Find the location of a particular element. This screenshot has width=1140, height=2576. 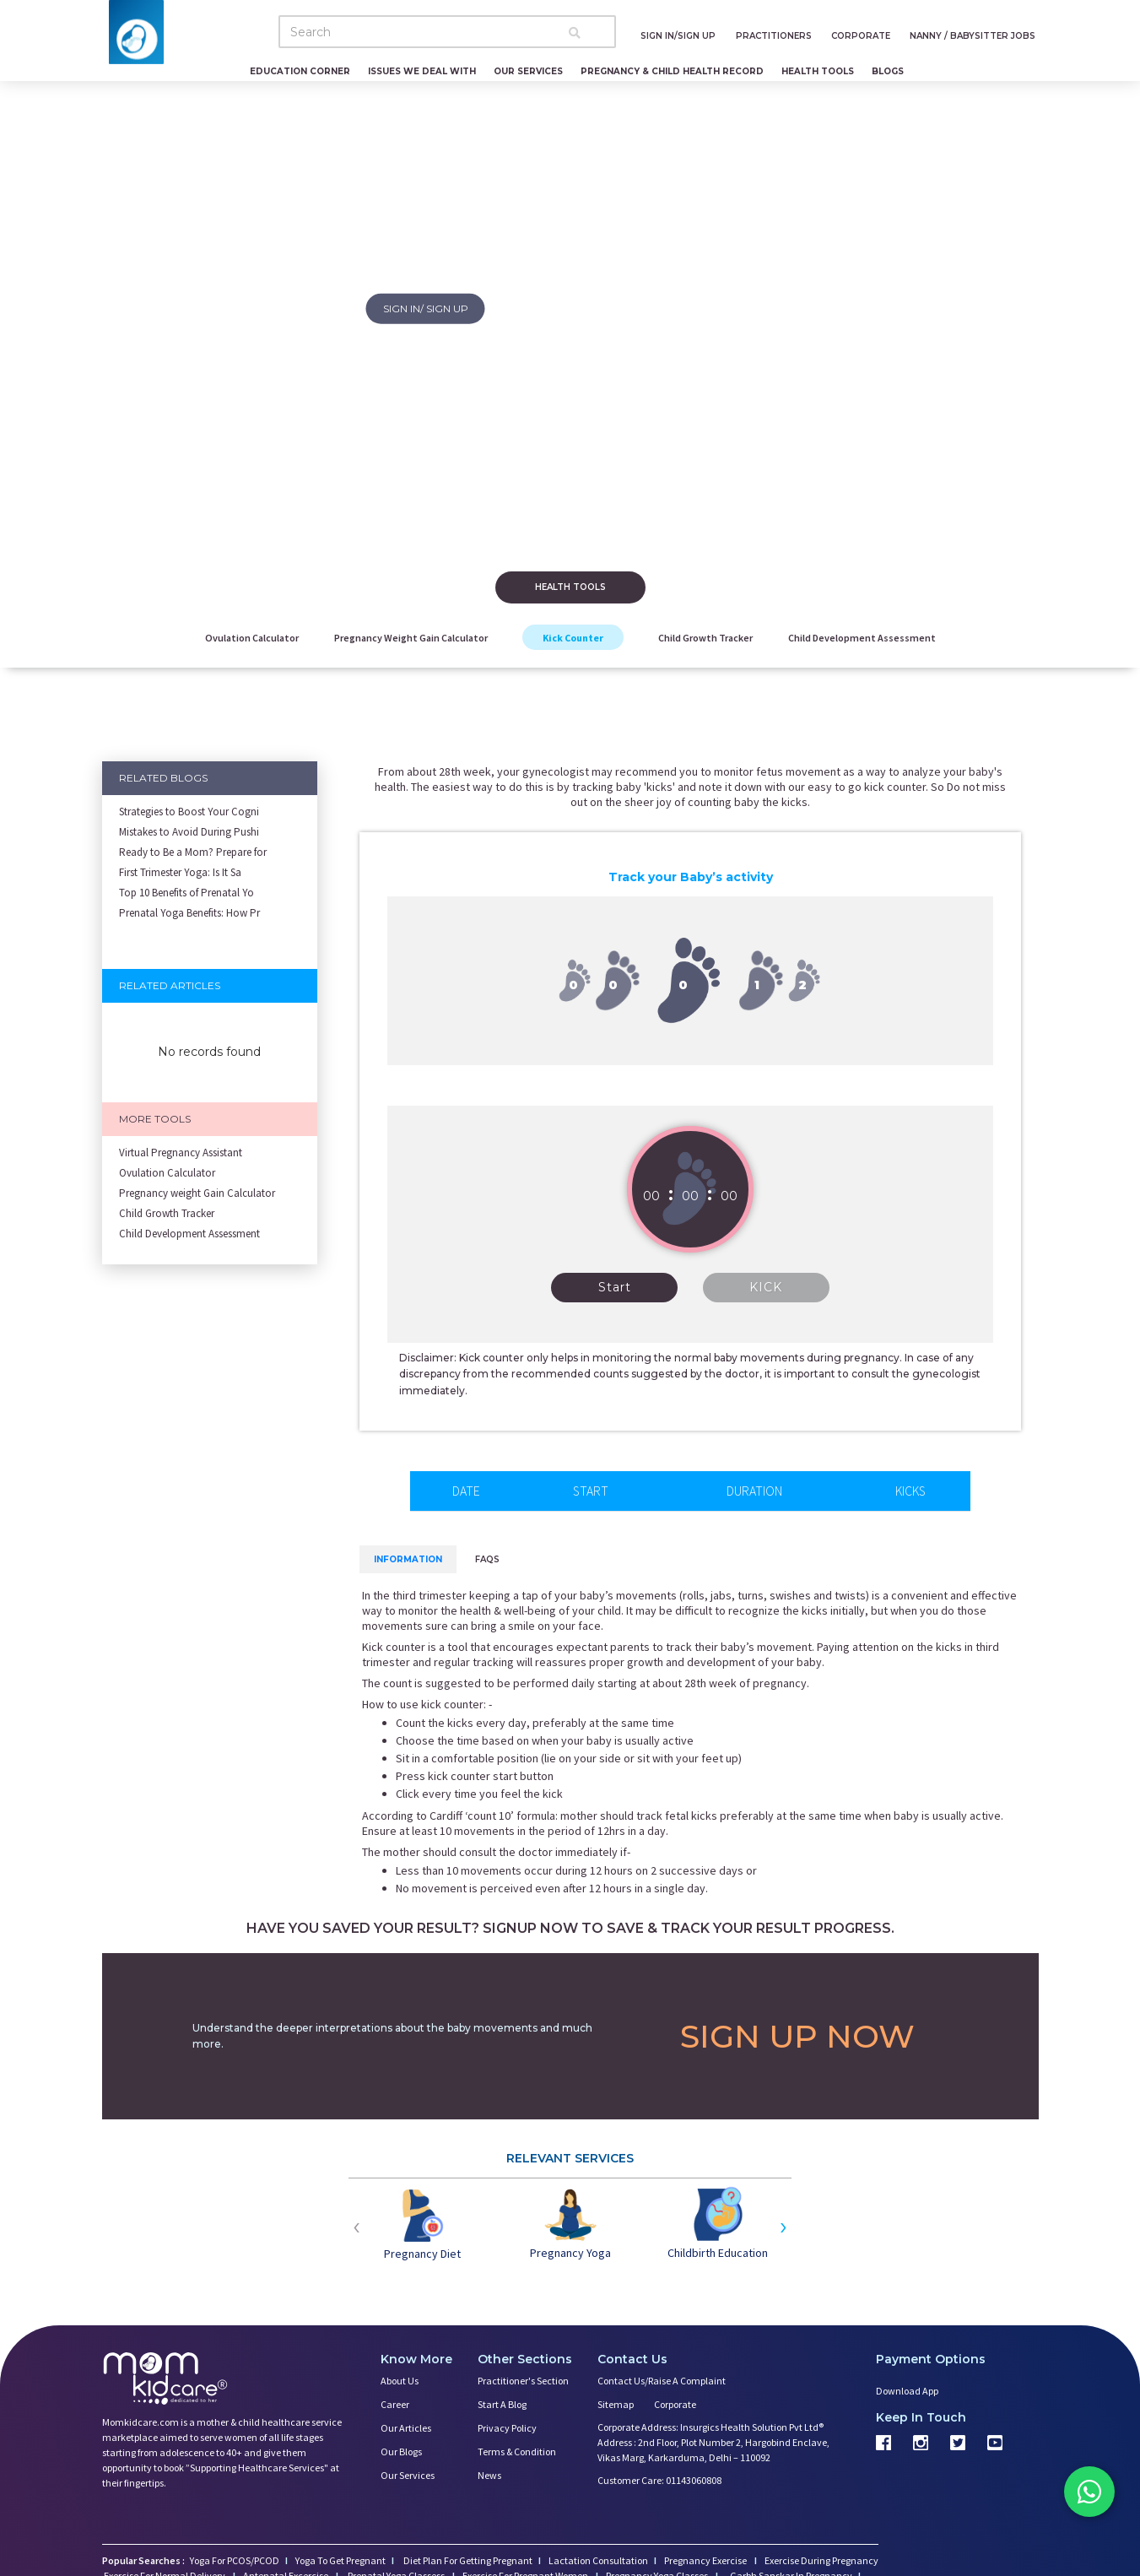

Corporate is located at coordinates (675, 2404).